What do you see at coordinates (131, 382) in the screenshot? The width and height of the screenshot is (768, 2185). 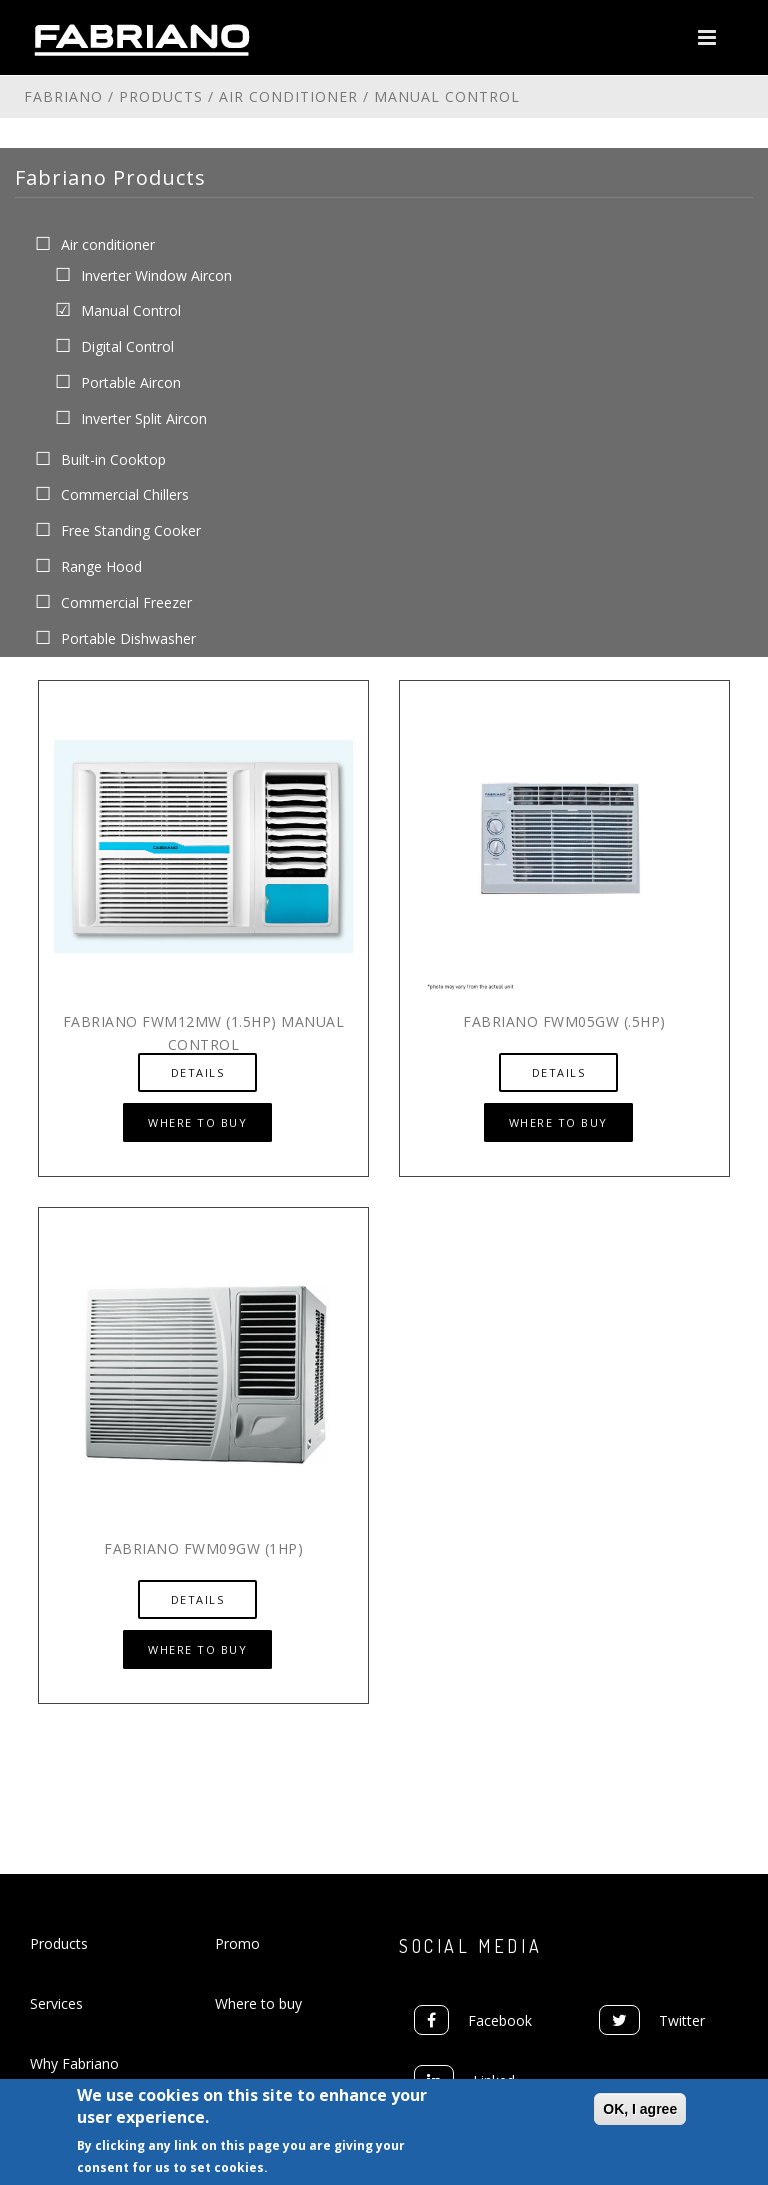 I see `Portable Aircon` at bounding box center [131, 382].